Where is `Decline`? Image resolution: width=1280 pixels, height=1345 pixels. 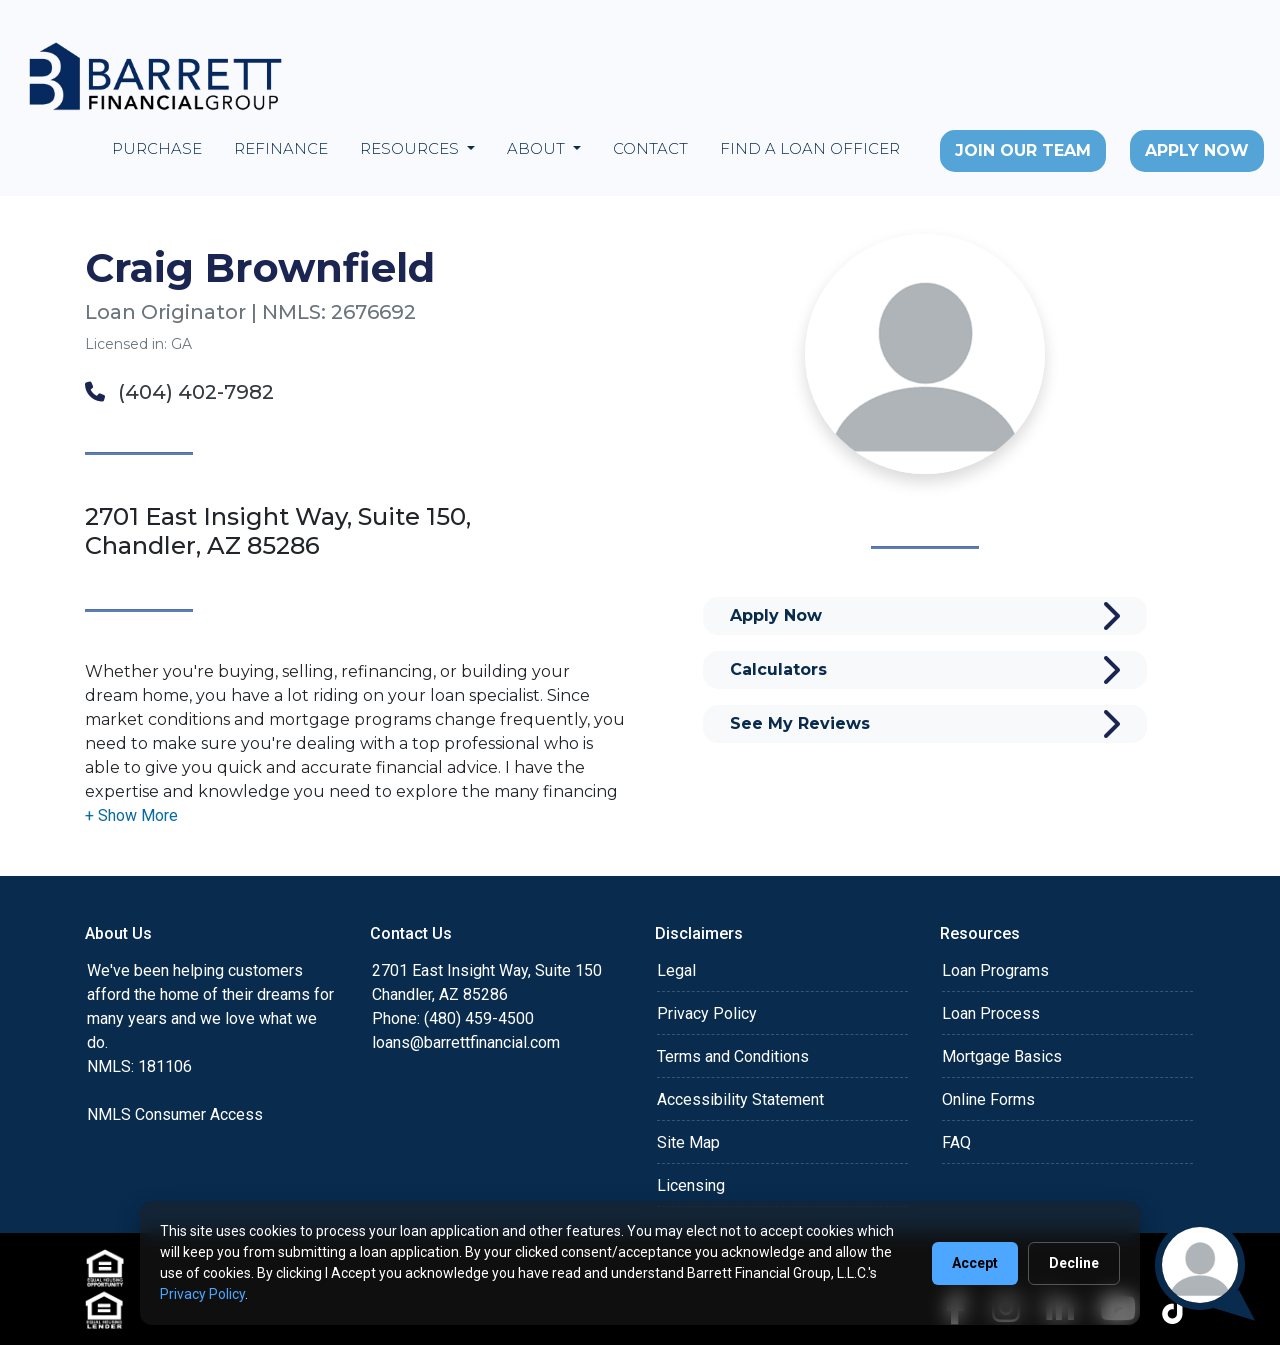
Decline is located at coordinates (1074, 1263).